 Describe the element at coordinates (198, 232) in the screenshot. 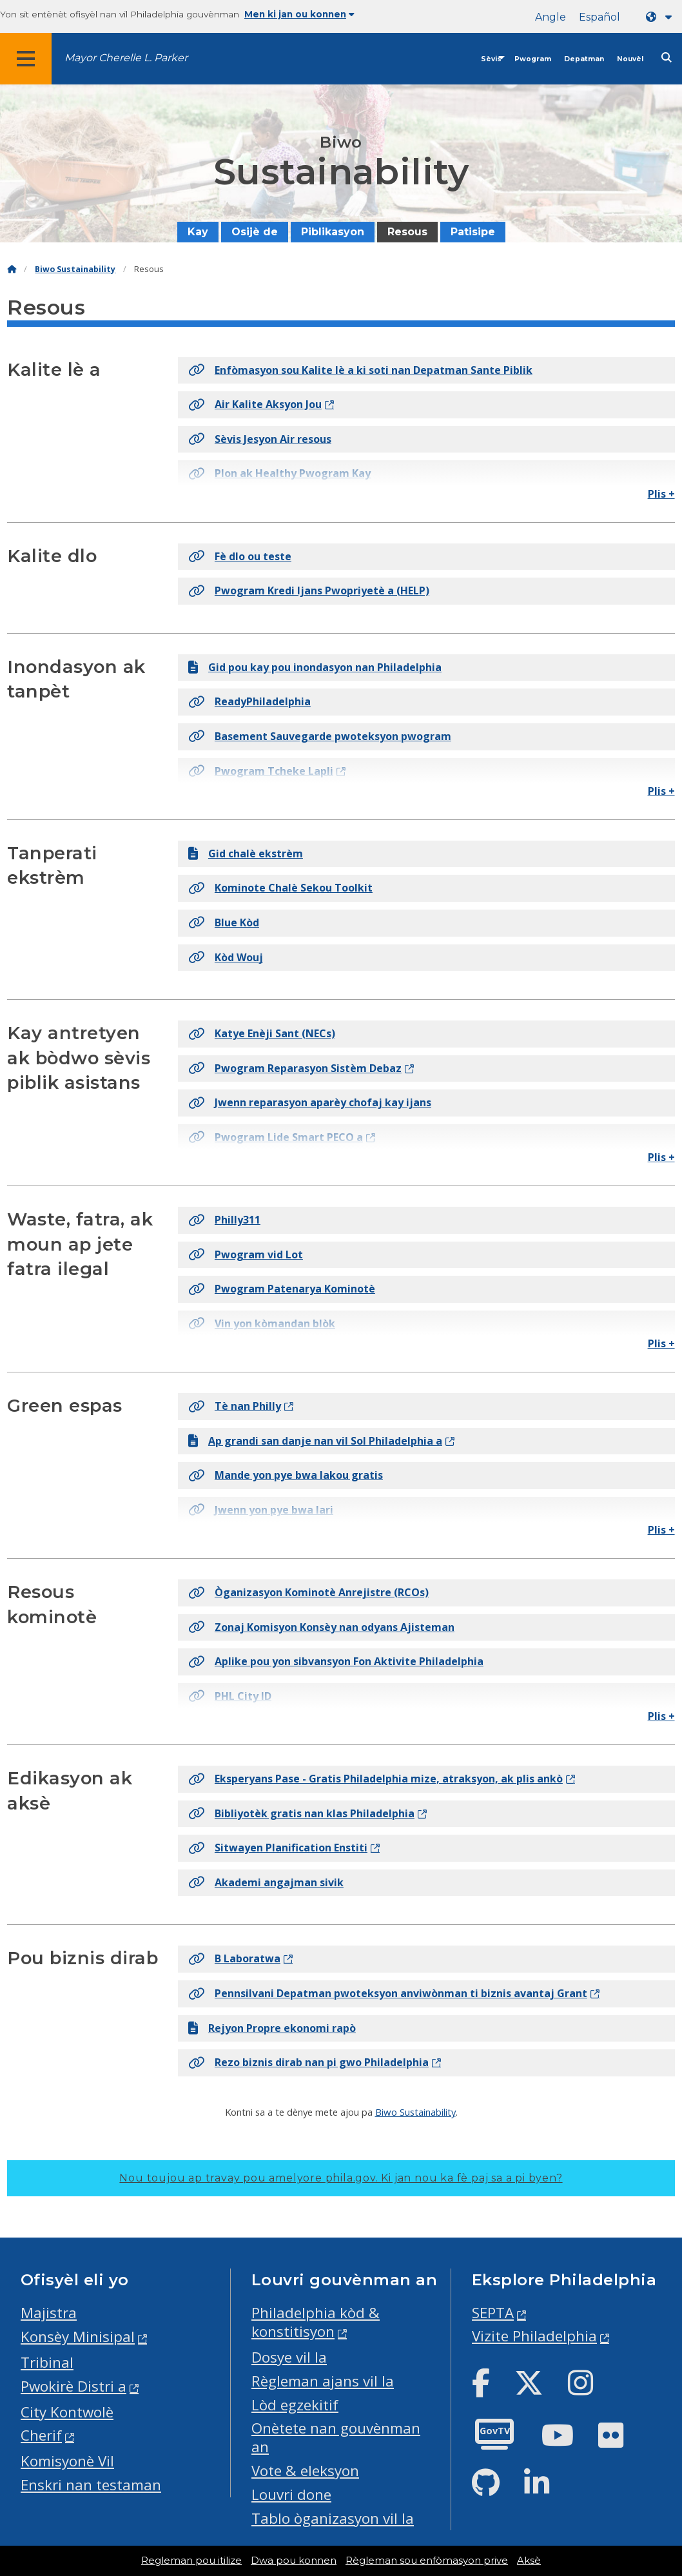

I see `Kay` at that location.